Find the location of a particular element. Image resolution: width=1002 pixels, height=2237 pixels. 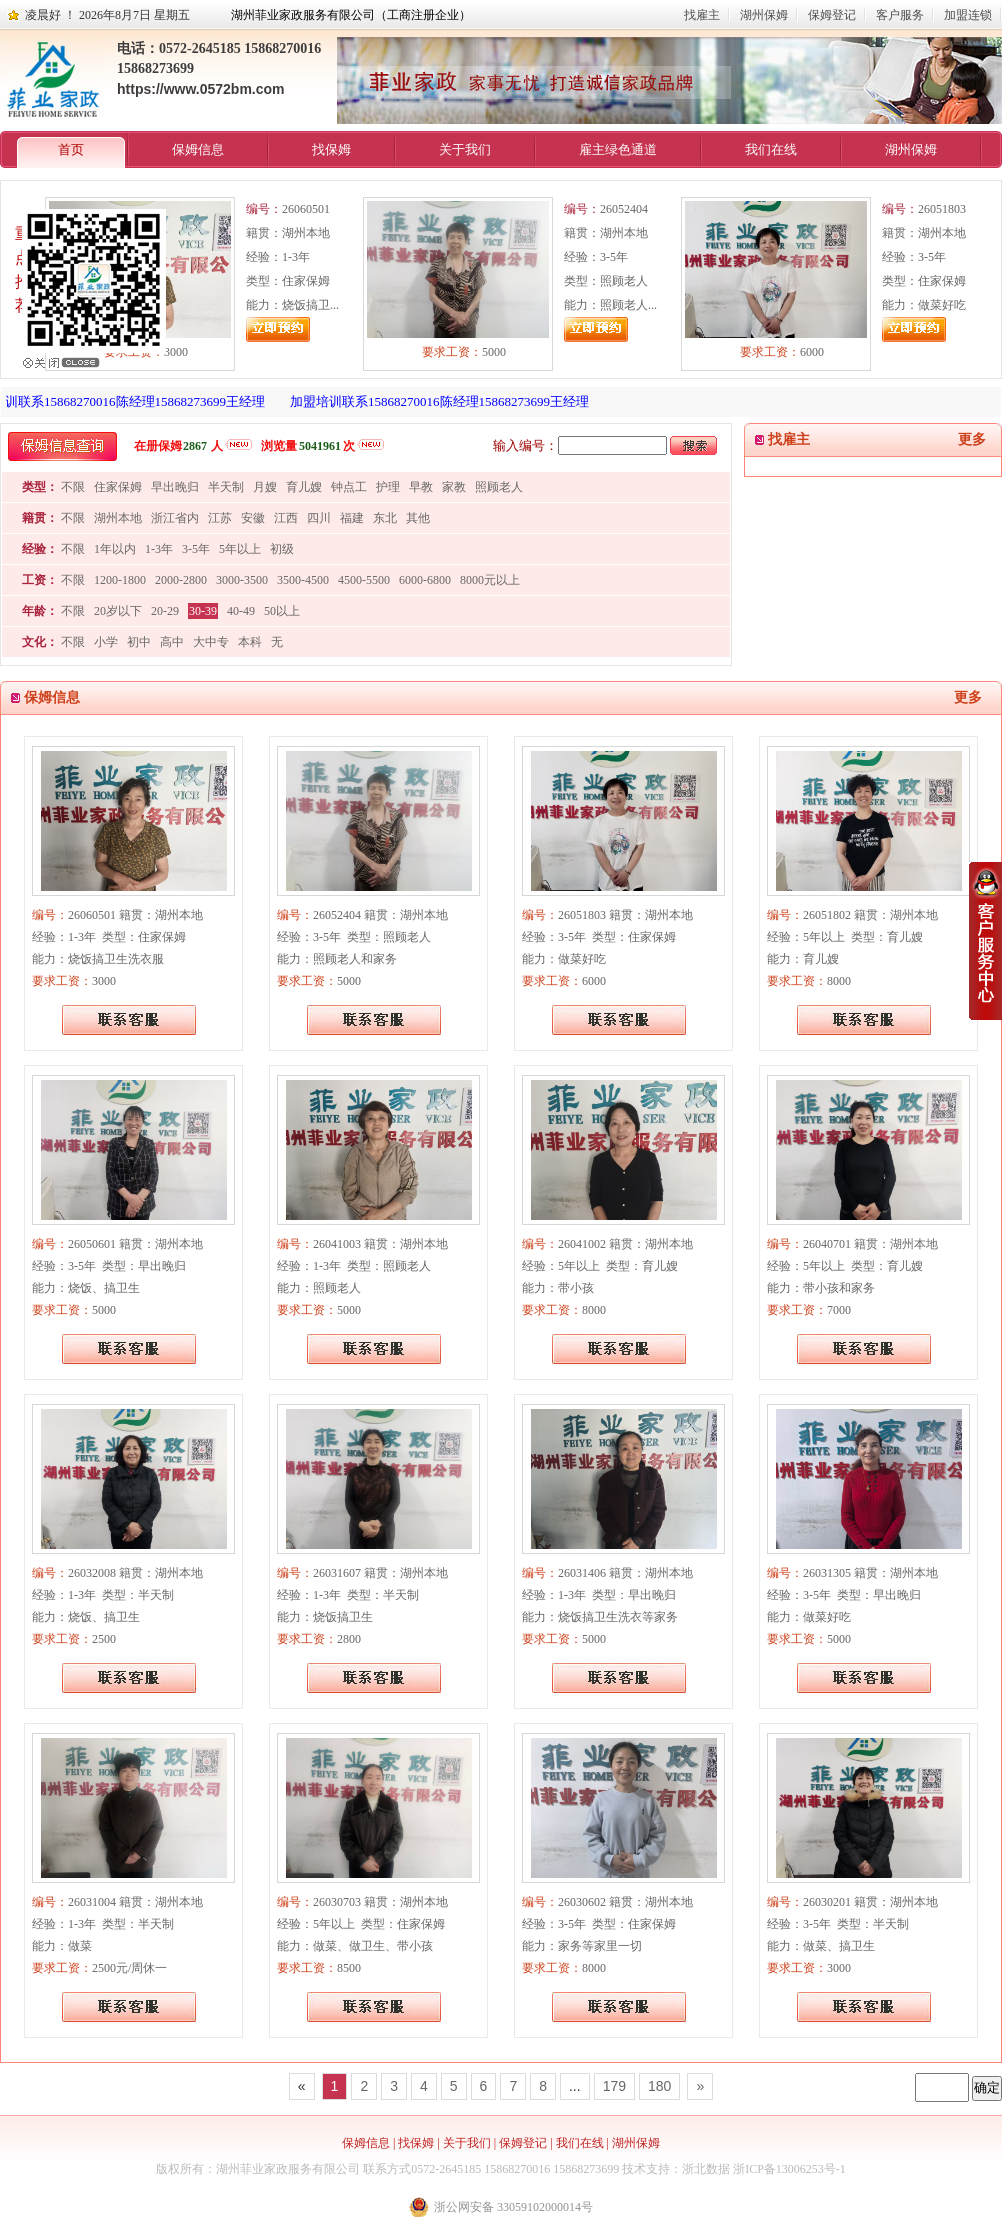

护理 is located at coordinates (388, 487).